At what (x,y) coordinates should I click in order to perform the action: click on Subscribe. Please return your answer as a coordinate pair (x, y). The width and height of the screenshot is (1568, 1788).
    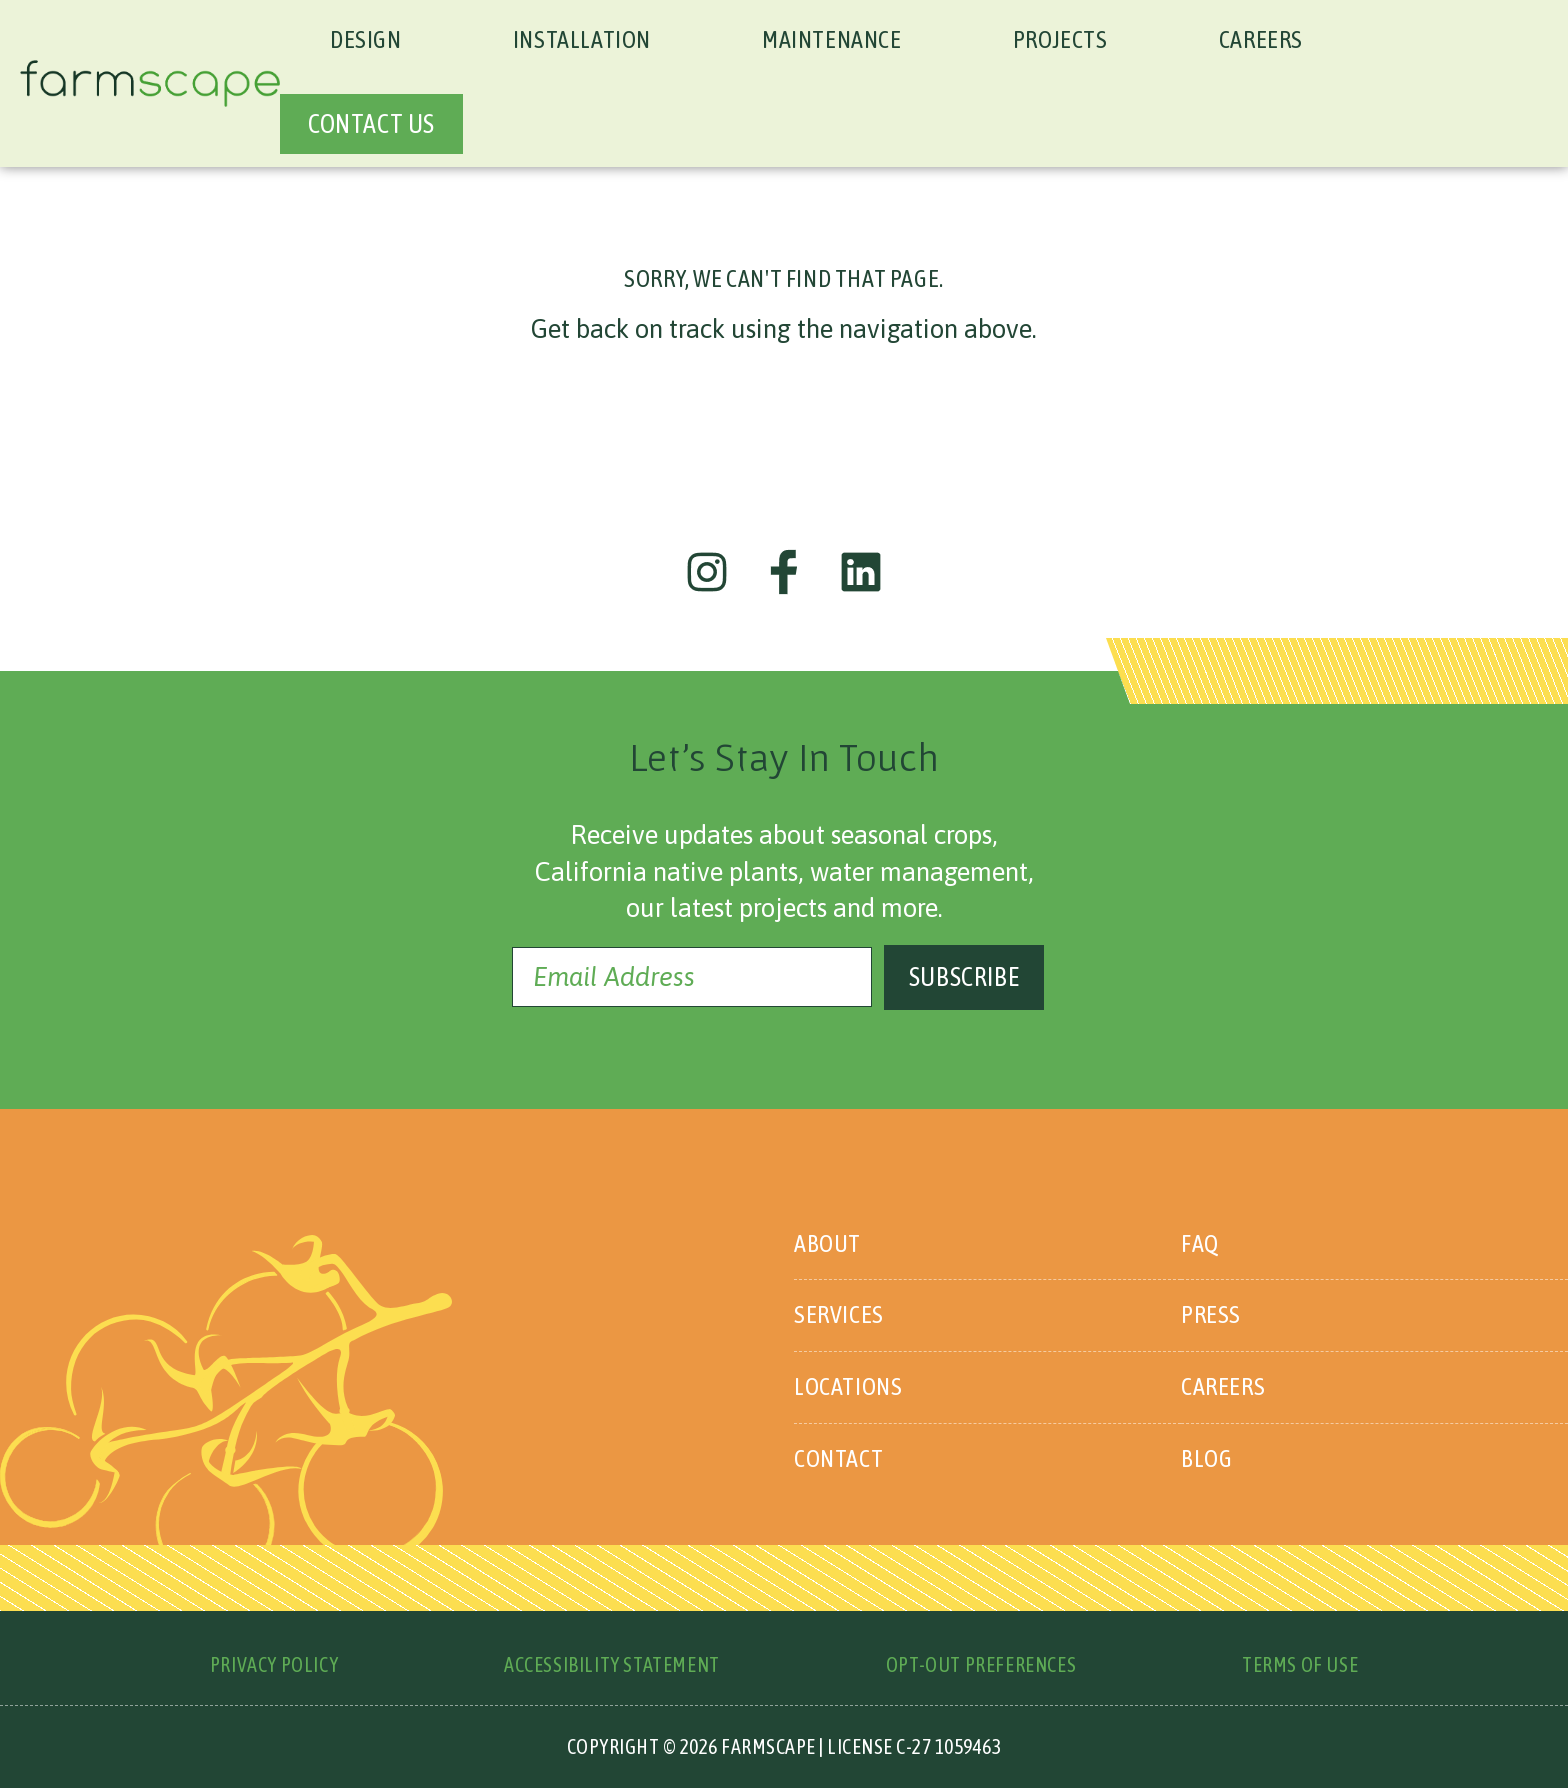
    Looking at the image, I should click on (964, 977).